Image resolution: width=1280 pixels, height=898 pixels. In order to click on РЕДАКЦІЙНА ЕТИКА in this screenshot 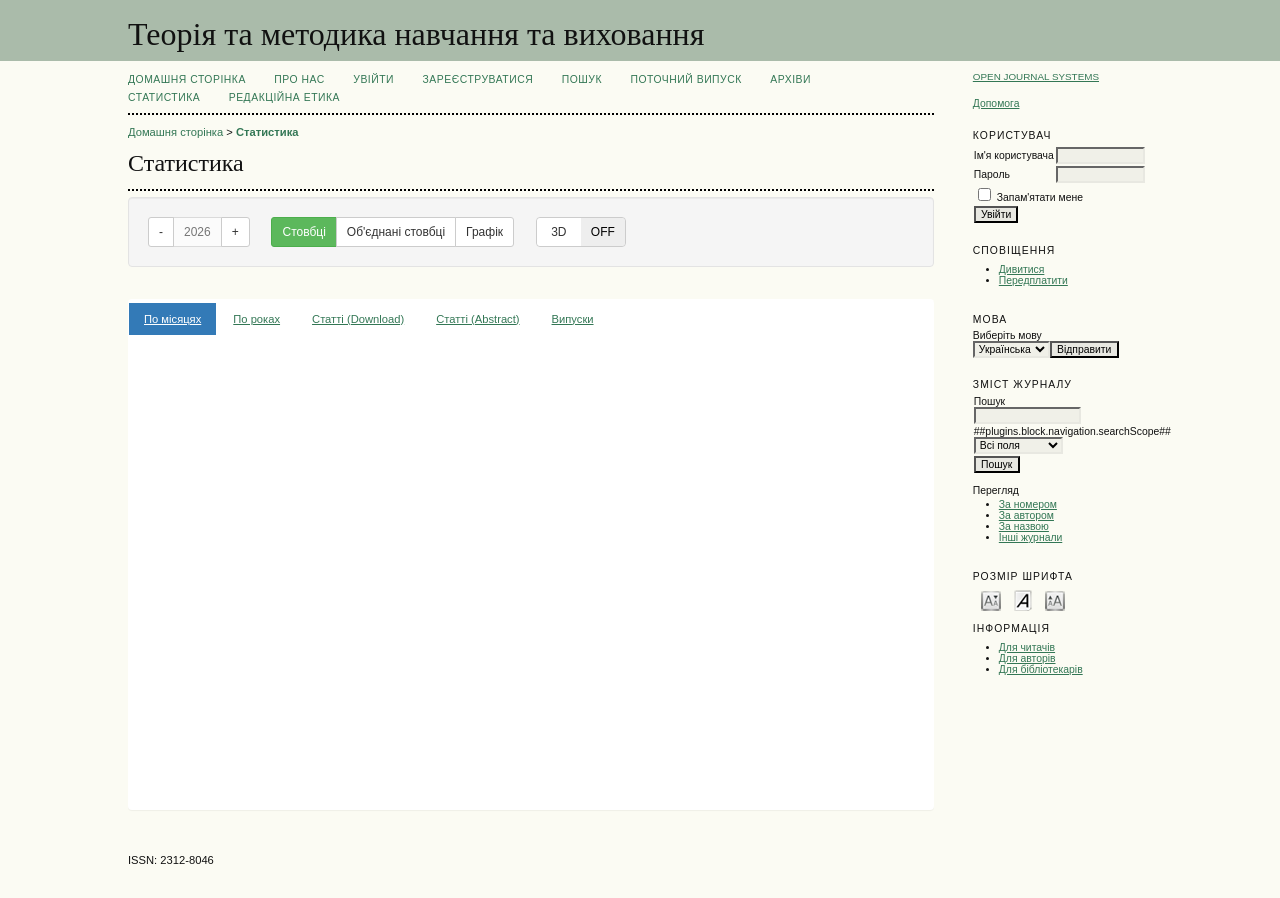, I will do `click(284, 97)`.